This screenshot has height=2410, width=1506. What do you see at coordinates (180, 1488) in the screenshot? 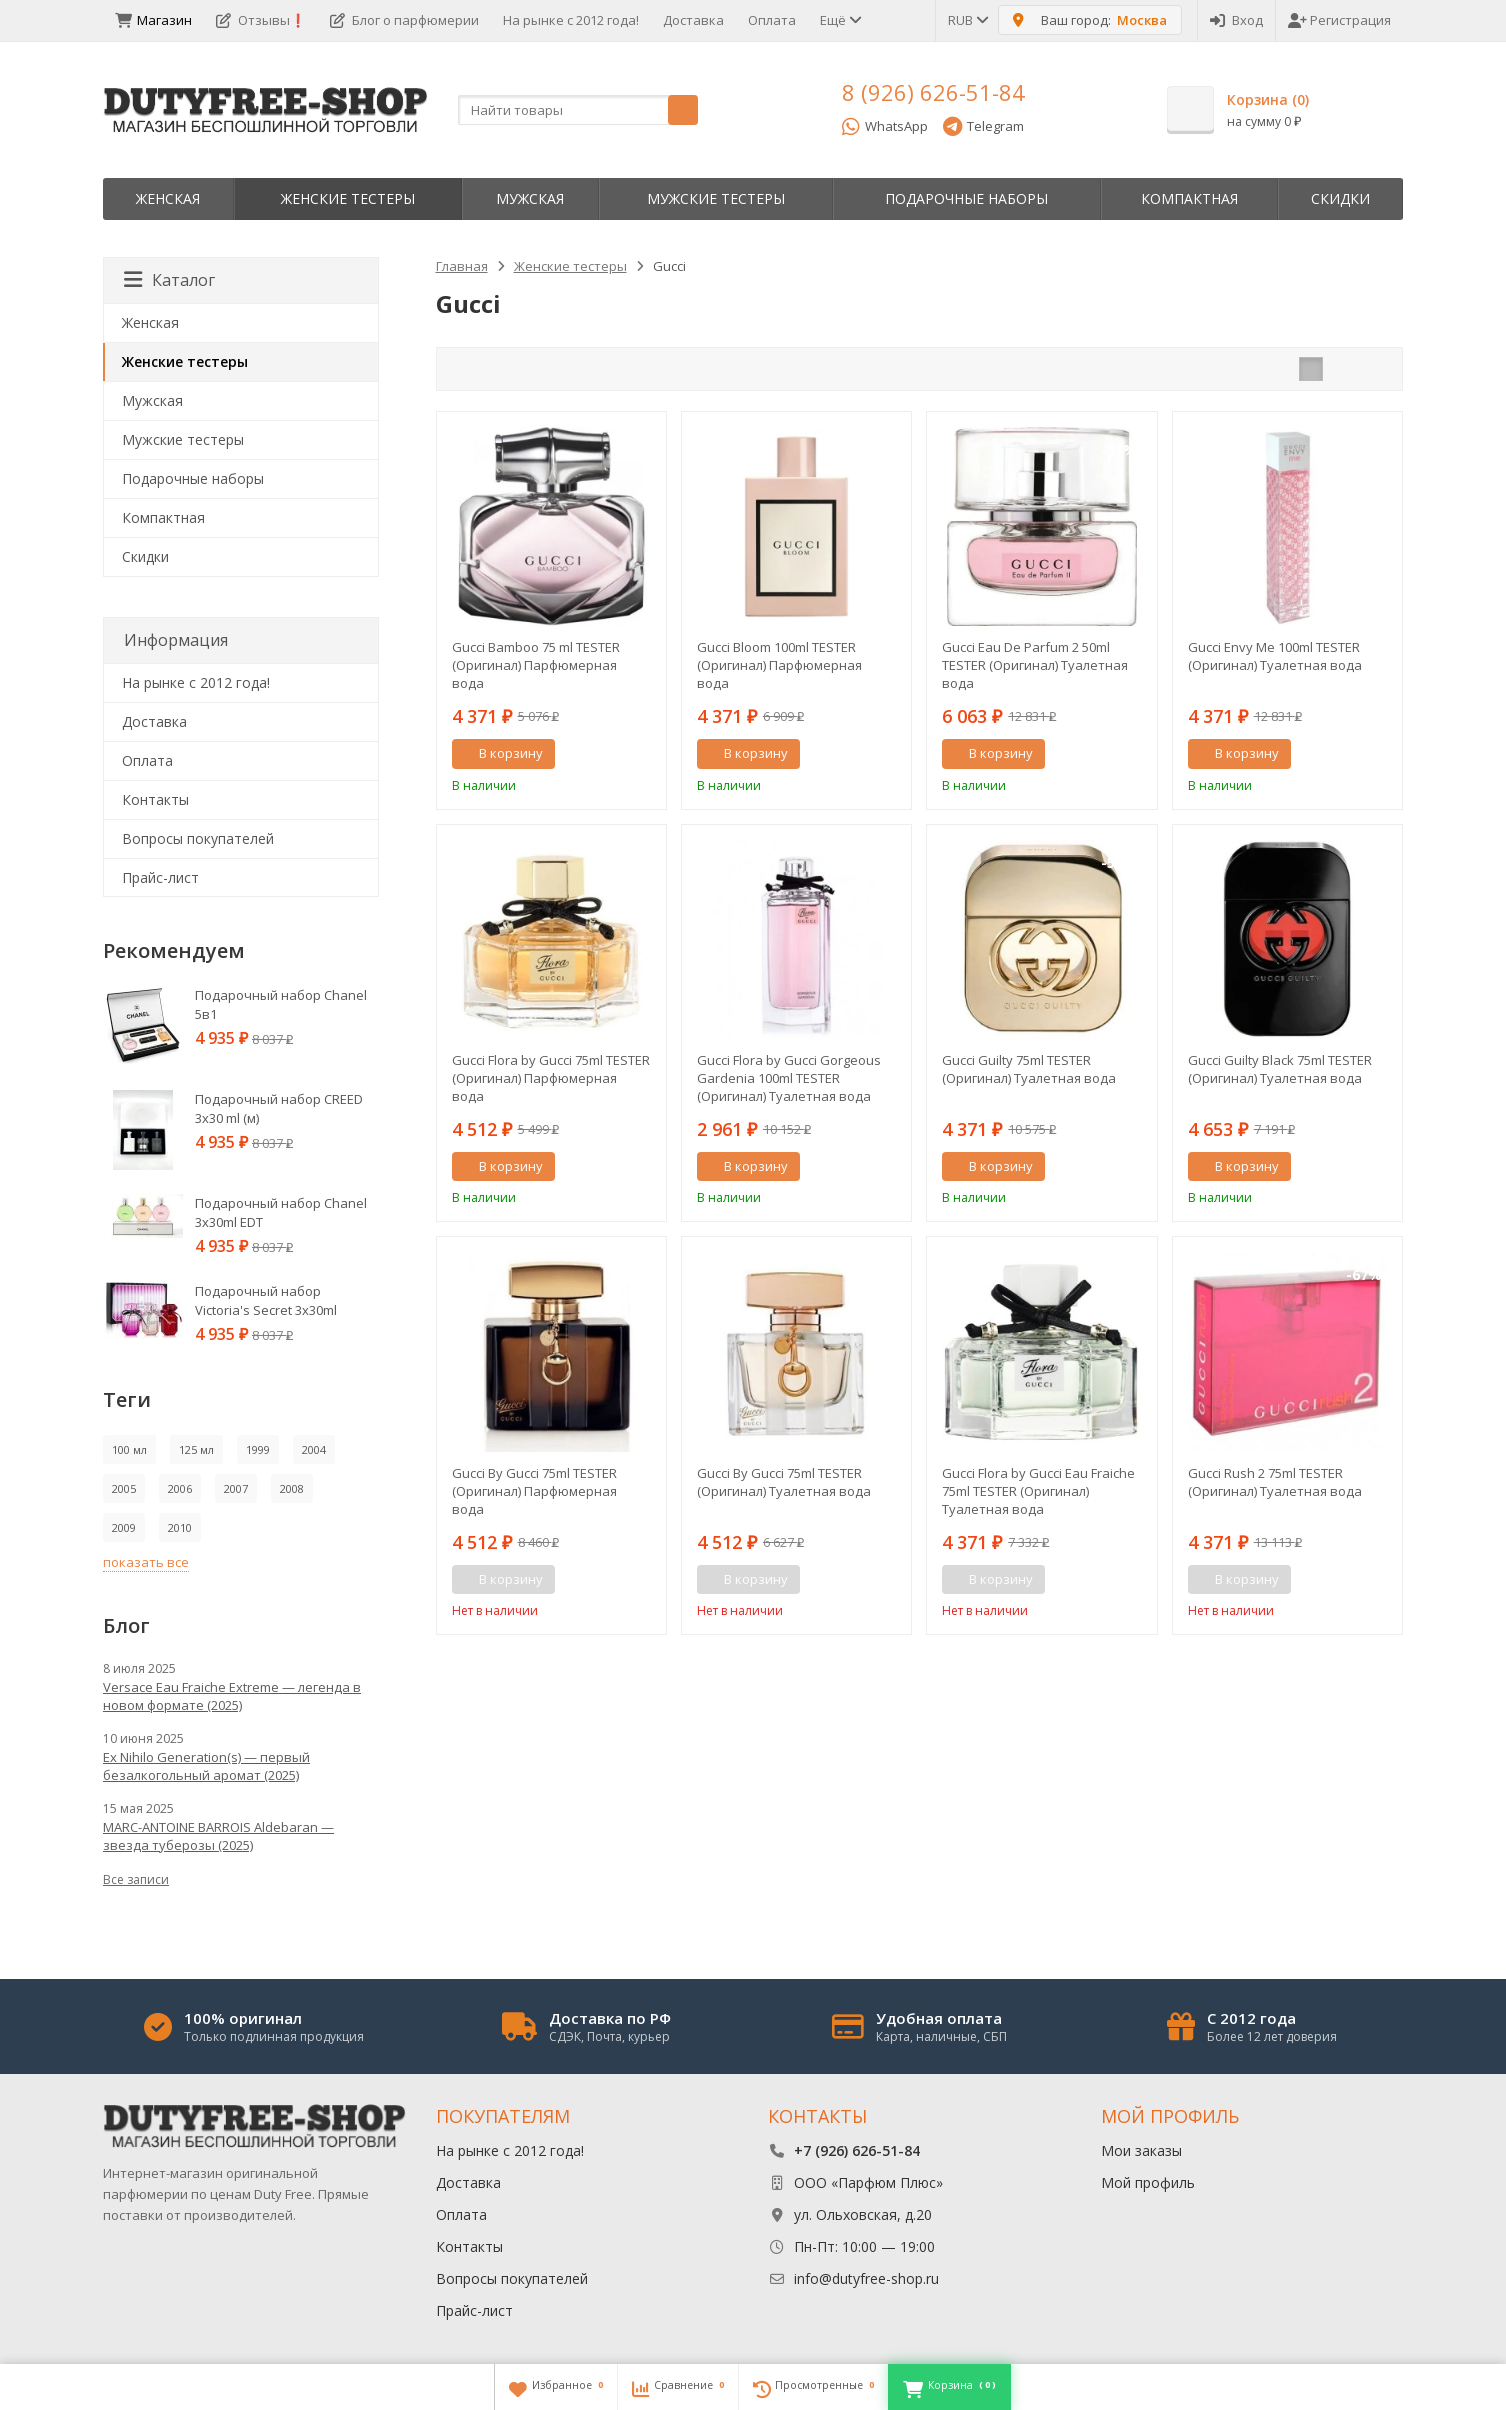
I see `2006` at bounding box center [180, 1488].